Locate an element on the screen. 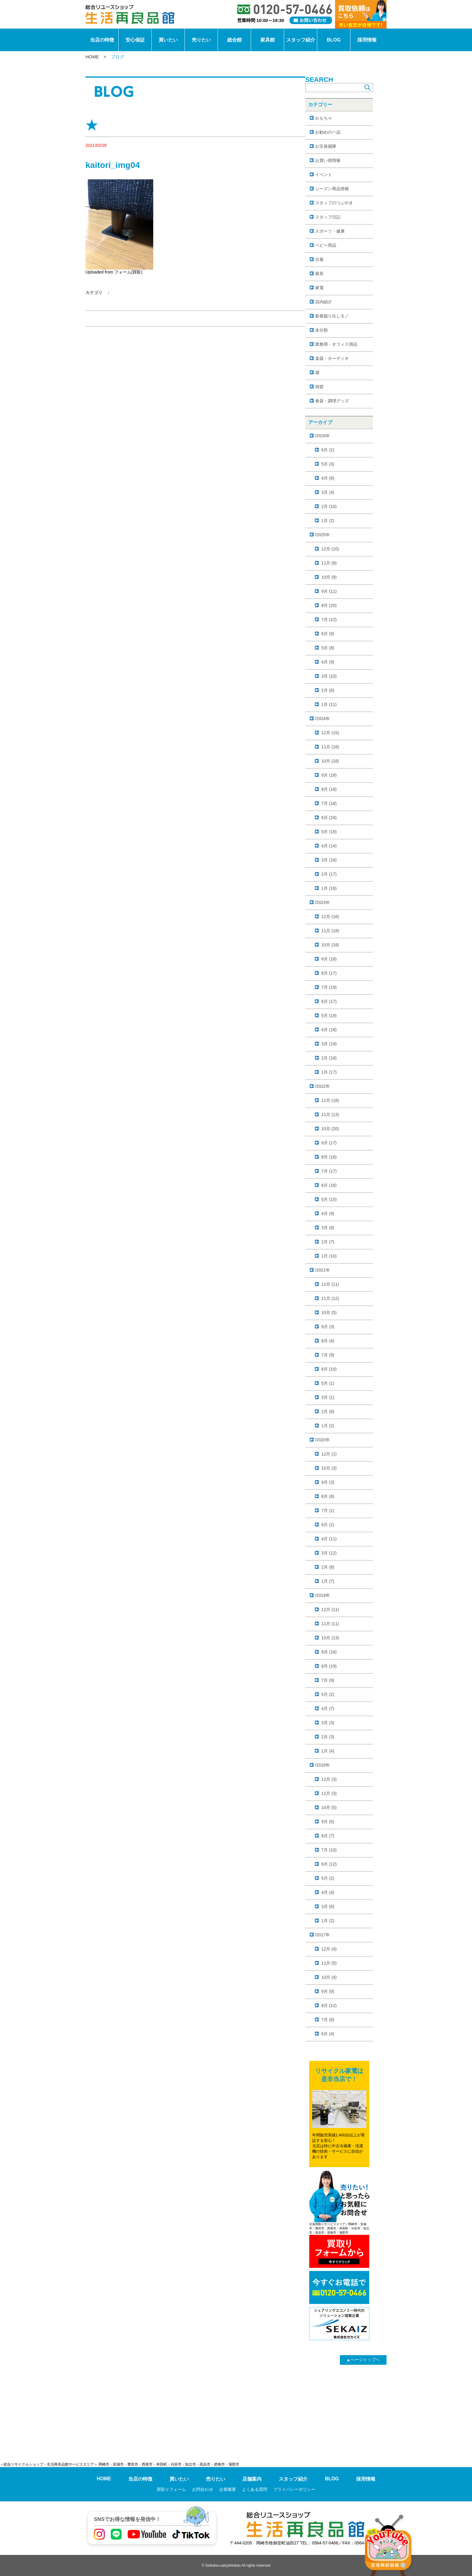  未分類 is located at coordinates (321, 330).